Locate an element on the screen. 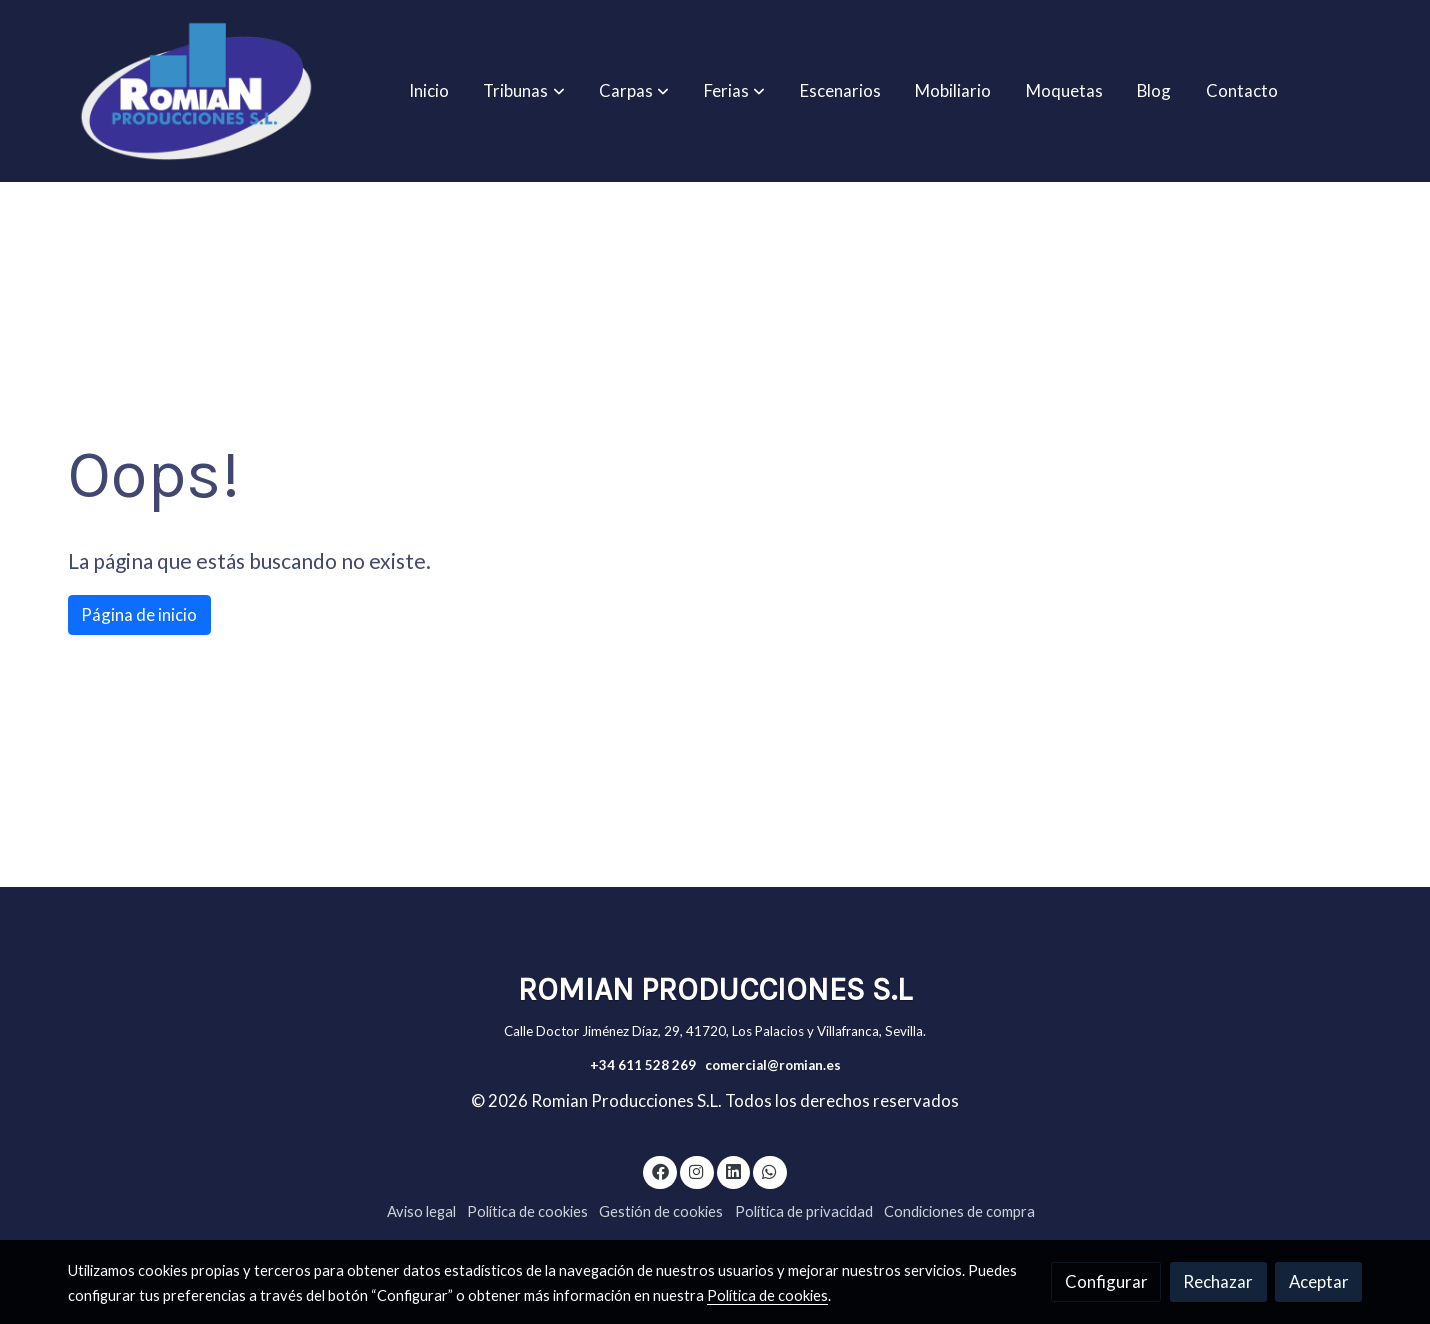 The image size is (1430, 1324). Gestión de cookies is located at coordinates (661, 1211).